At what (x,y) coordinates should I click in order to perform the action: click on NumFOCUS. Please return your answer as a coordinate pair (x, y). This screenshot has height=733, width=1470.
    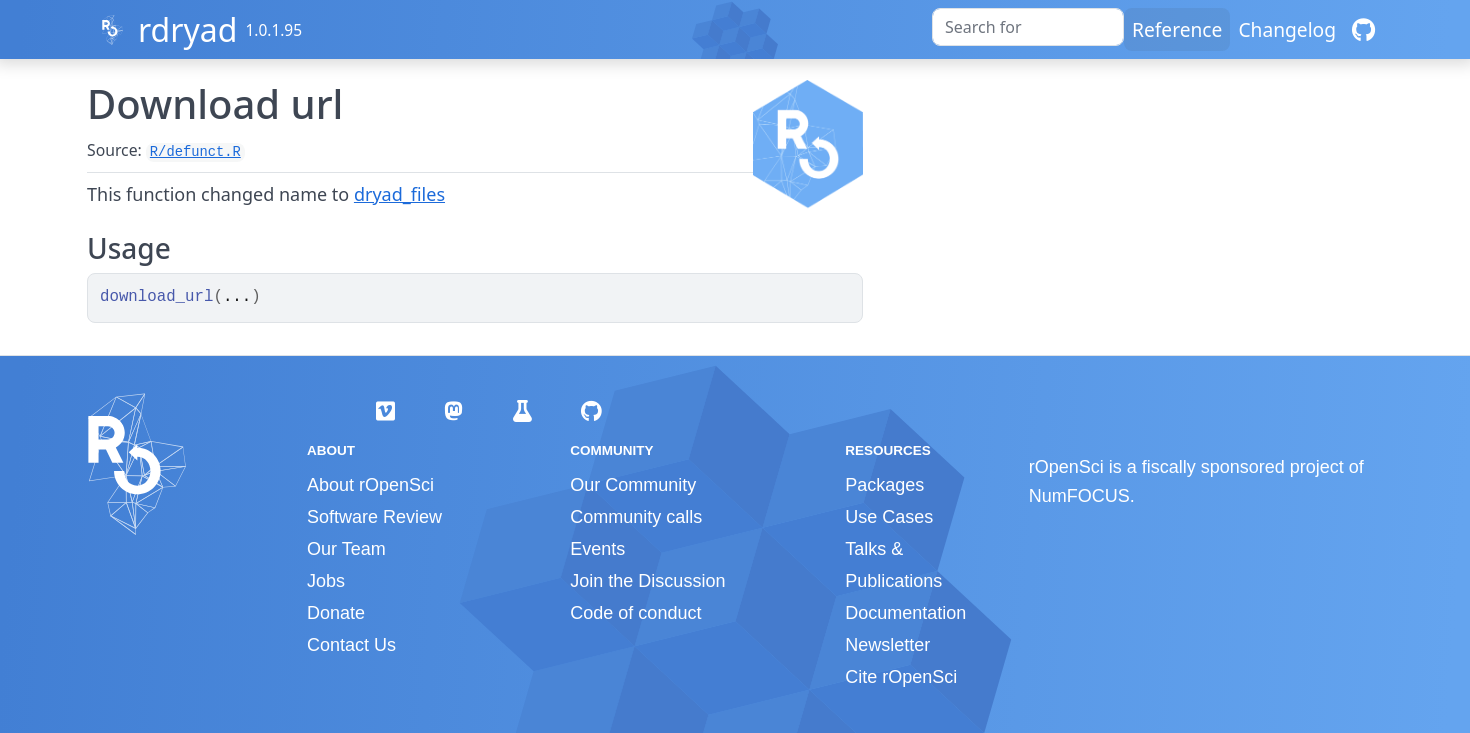
    Looking at the image, I should click on (1079, 496).